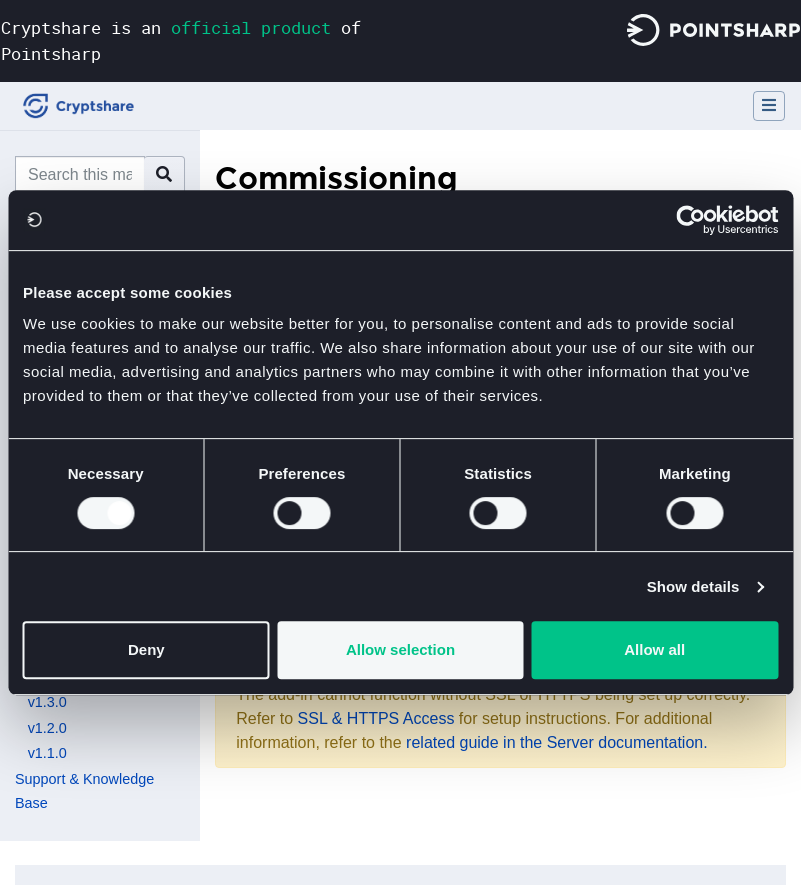 Image resolution: width=801 pixels, height=885 pixels. What do you see at coordinates (146, 649) in the screenshot?
I see `Deny` at bounding box center [146, 649].